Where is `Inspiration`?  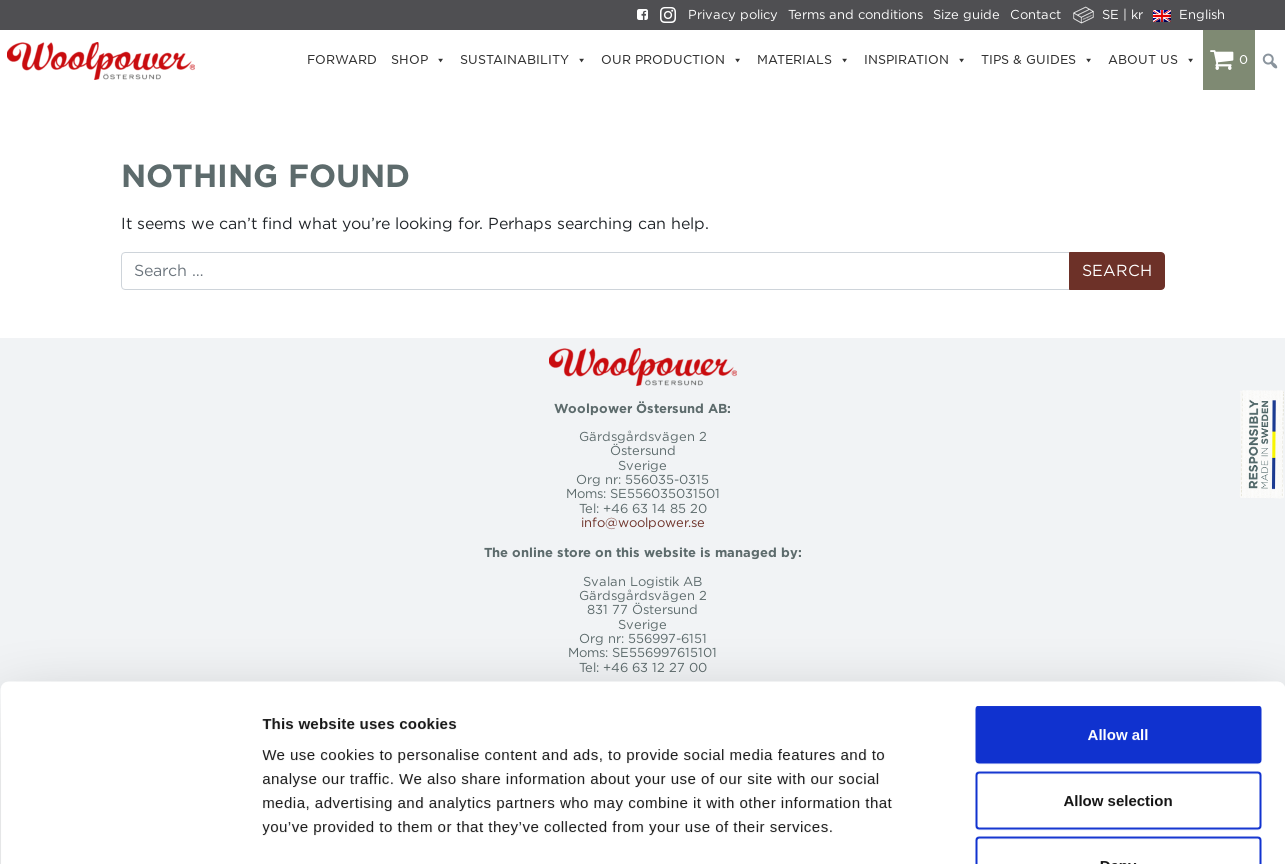
Inspiration is located at coordinates (915, 60).